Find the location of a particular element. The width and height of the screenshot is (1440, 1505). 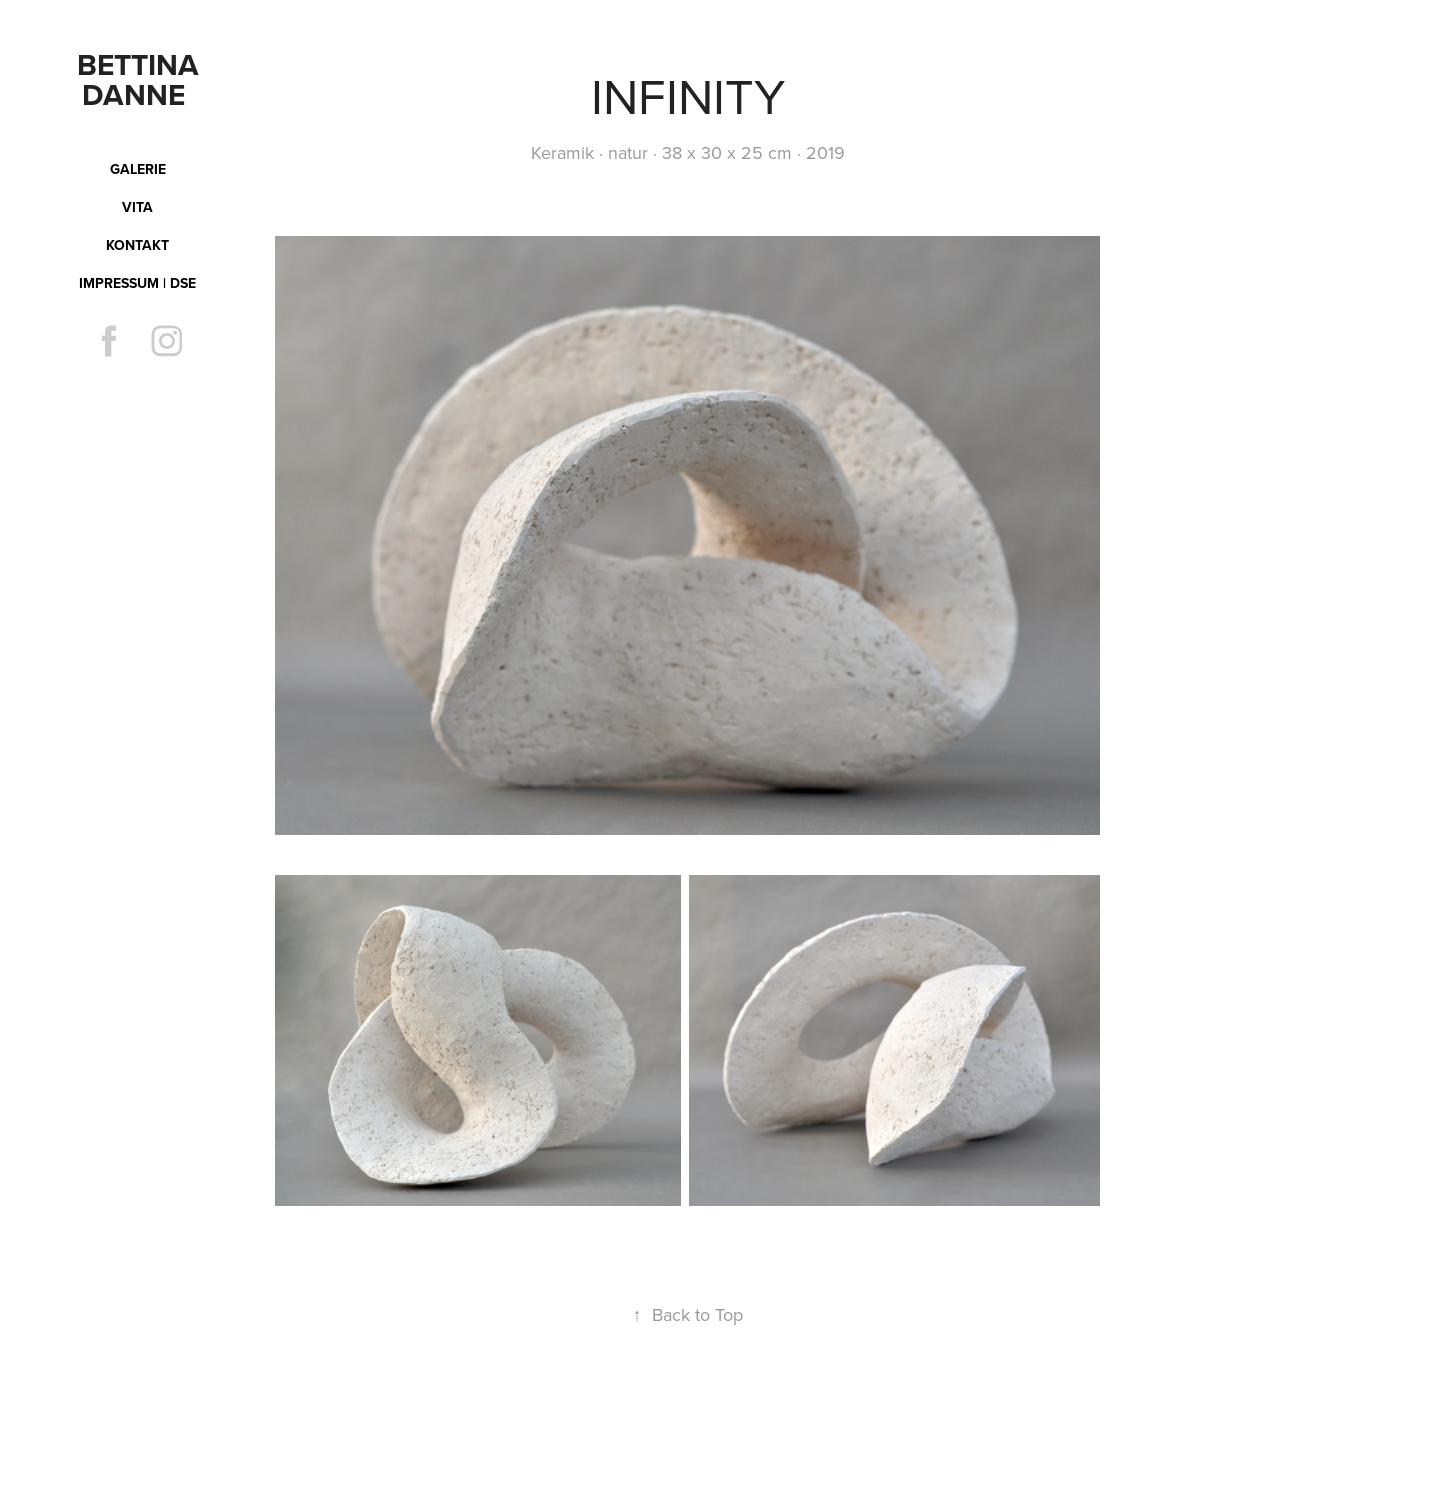

Bettina Danne is located at coordinates (142, 79).